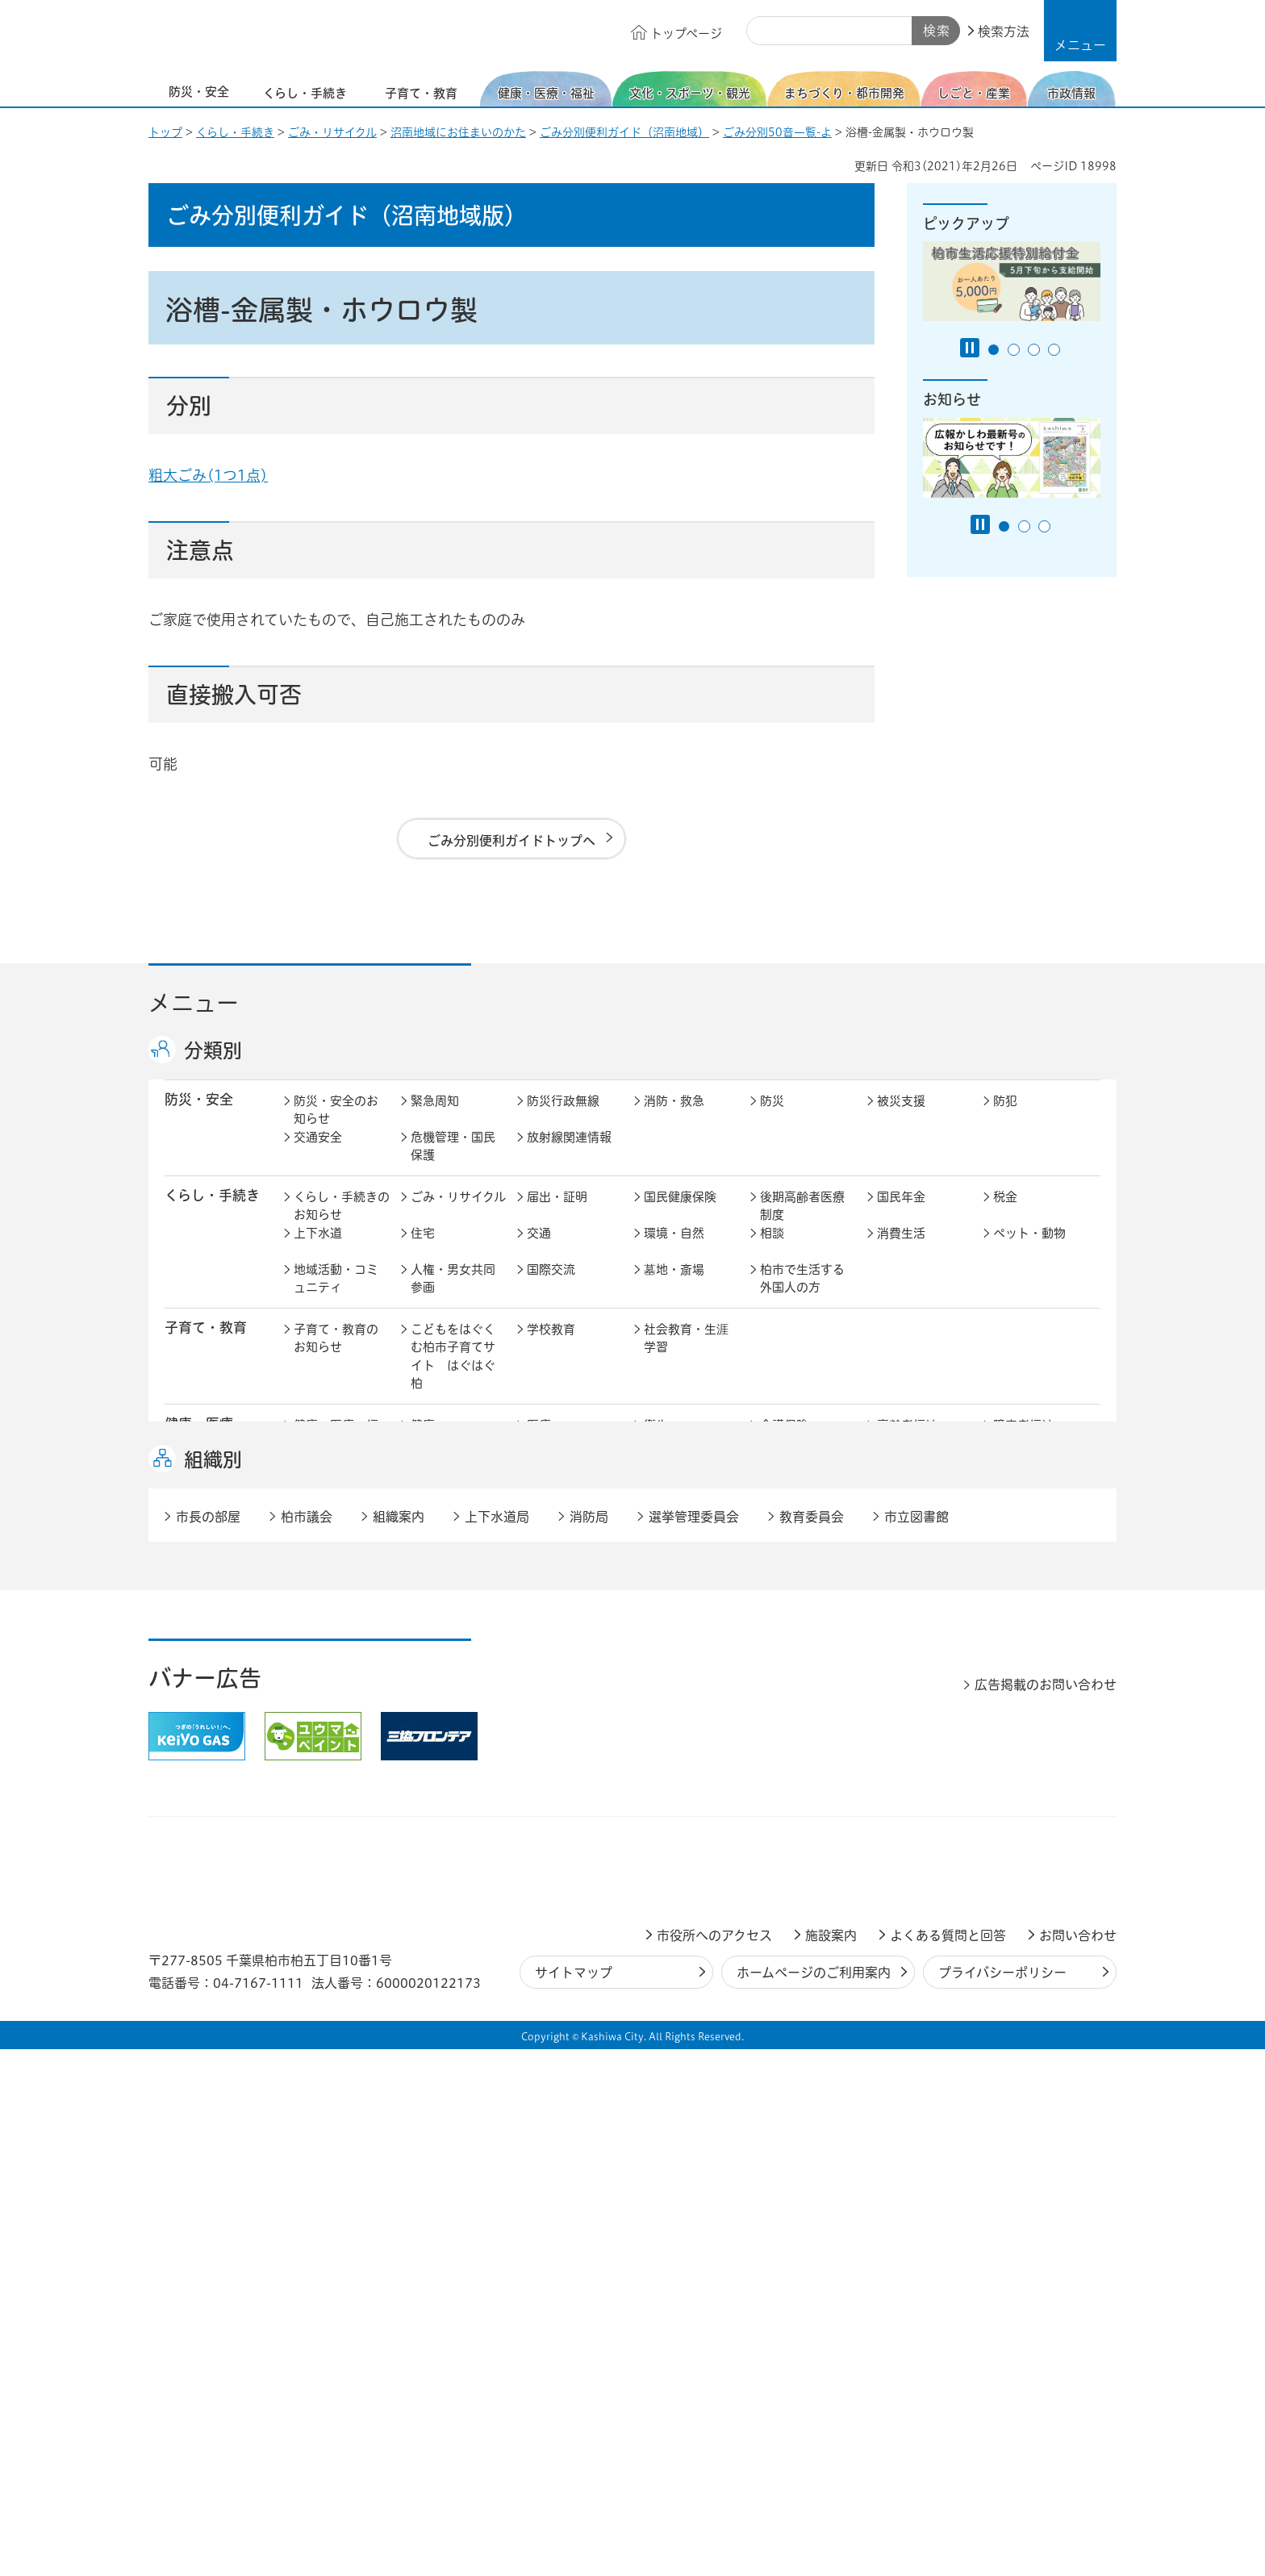  What do you see at coordinates (790, 1712) in the screenshot?
I see `入札・契約` at bounding box center [790, 1712].